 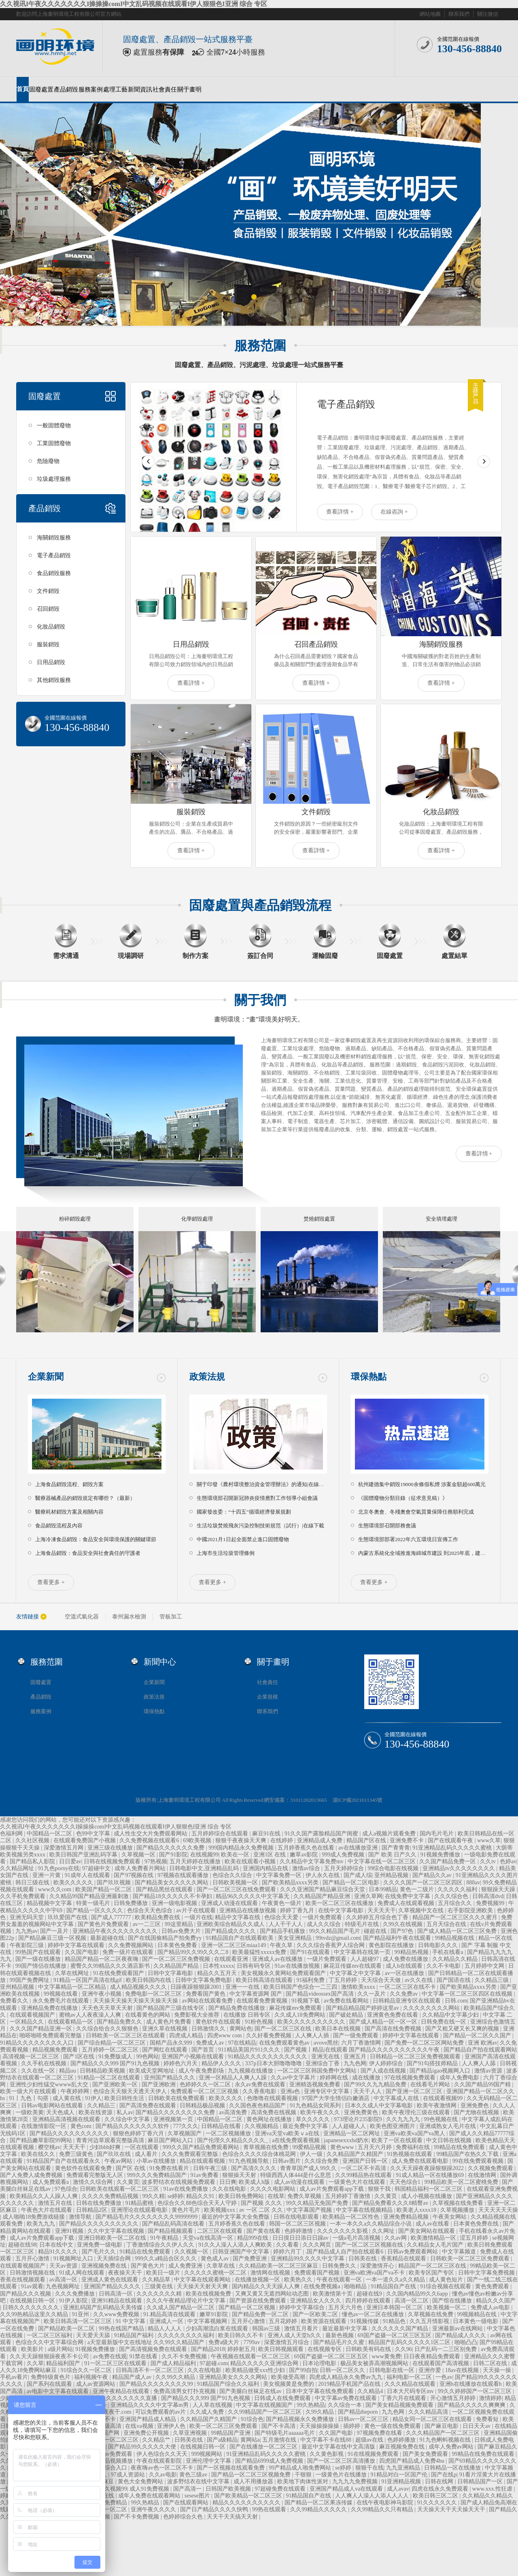 What do you see at coordinates (367, 2078) in the screenshot?
I see `成在线播放` at bounding box center [367, 2078].